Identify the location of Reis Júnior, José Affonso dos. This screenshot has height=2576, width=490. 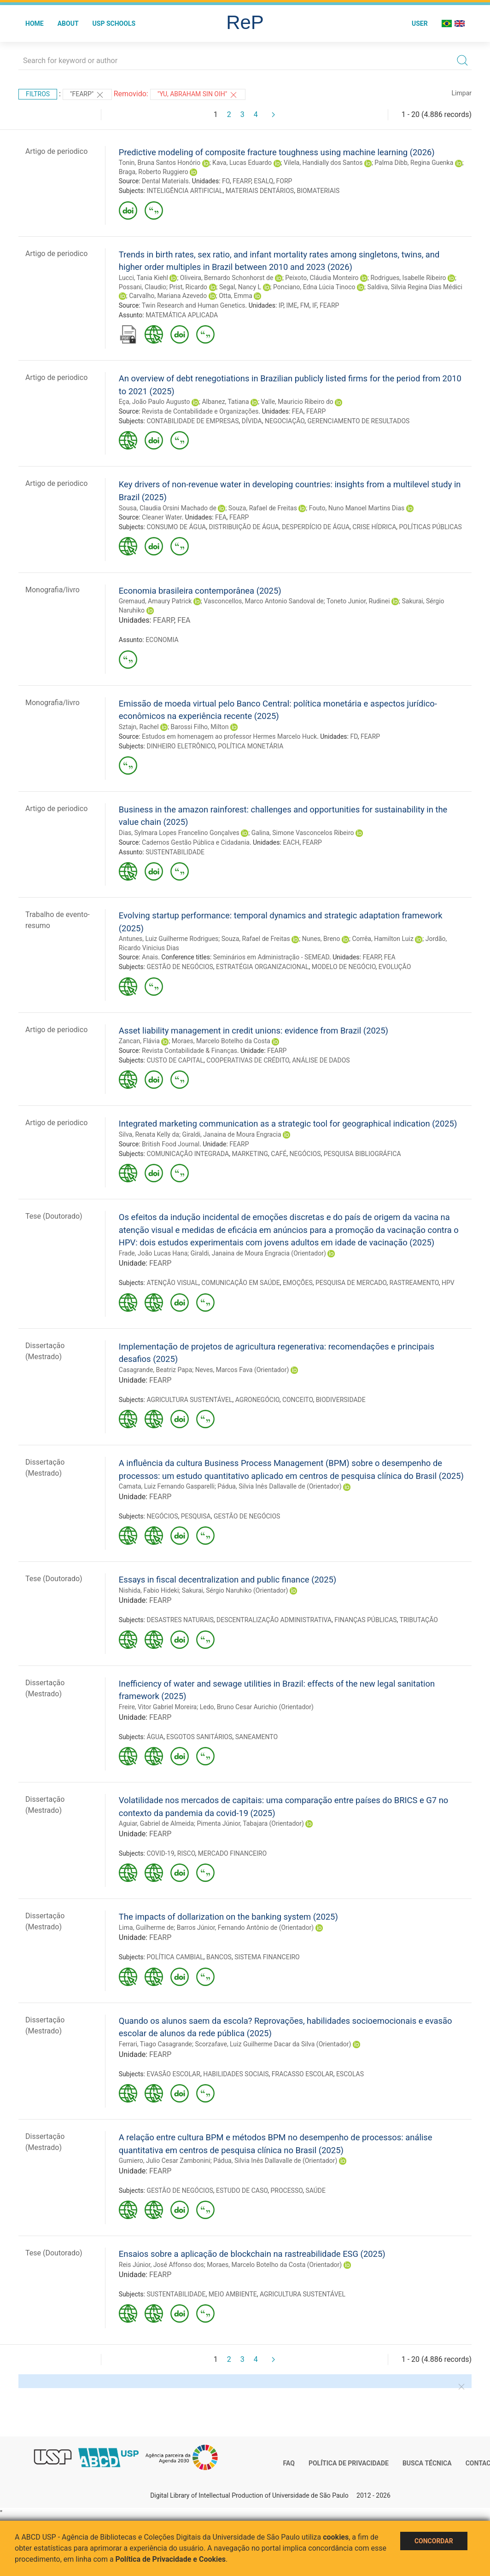
(161, 2264).